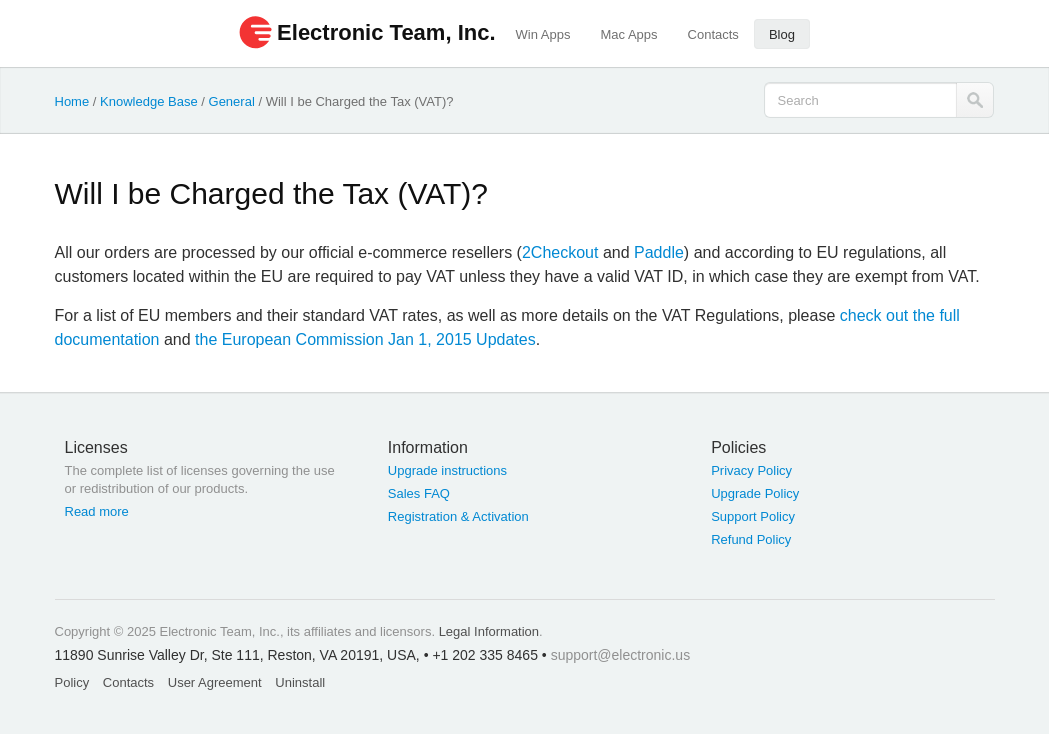  What do you see at coordinates (300, 682) in the screenshot?
I see `Uninstall` at bounding box center [300, 682].